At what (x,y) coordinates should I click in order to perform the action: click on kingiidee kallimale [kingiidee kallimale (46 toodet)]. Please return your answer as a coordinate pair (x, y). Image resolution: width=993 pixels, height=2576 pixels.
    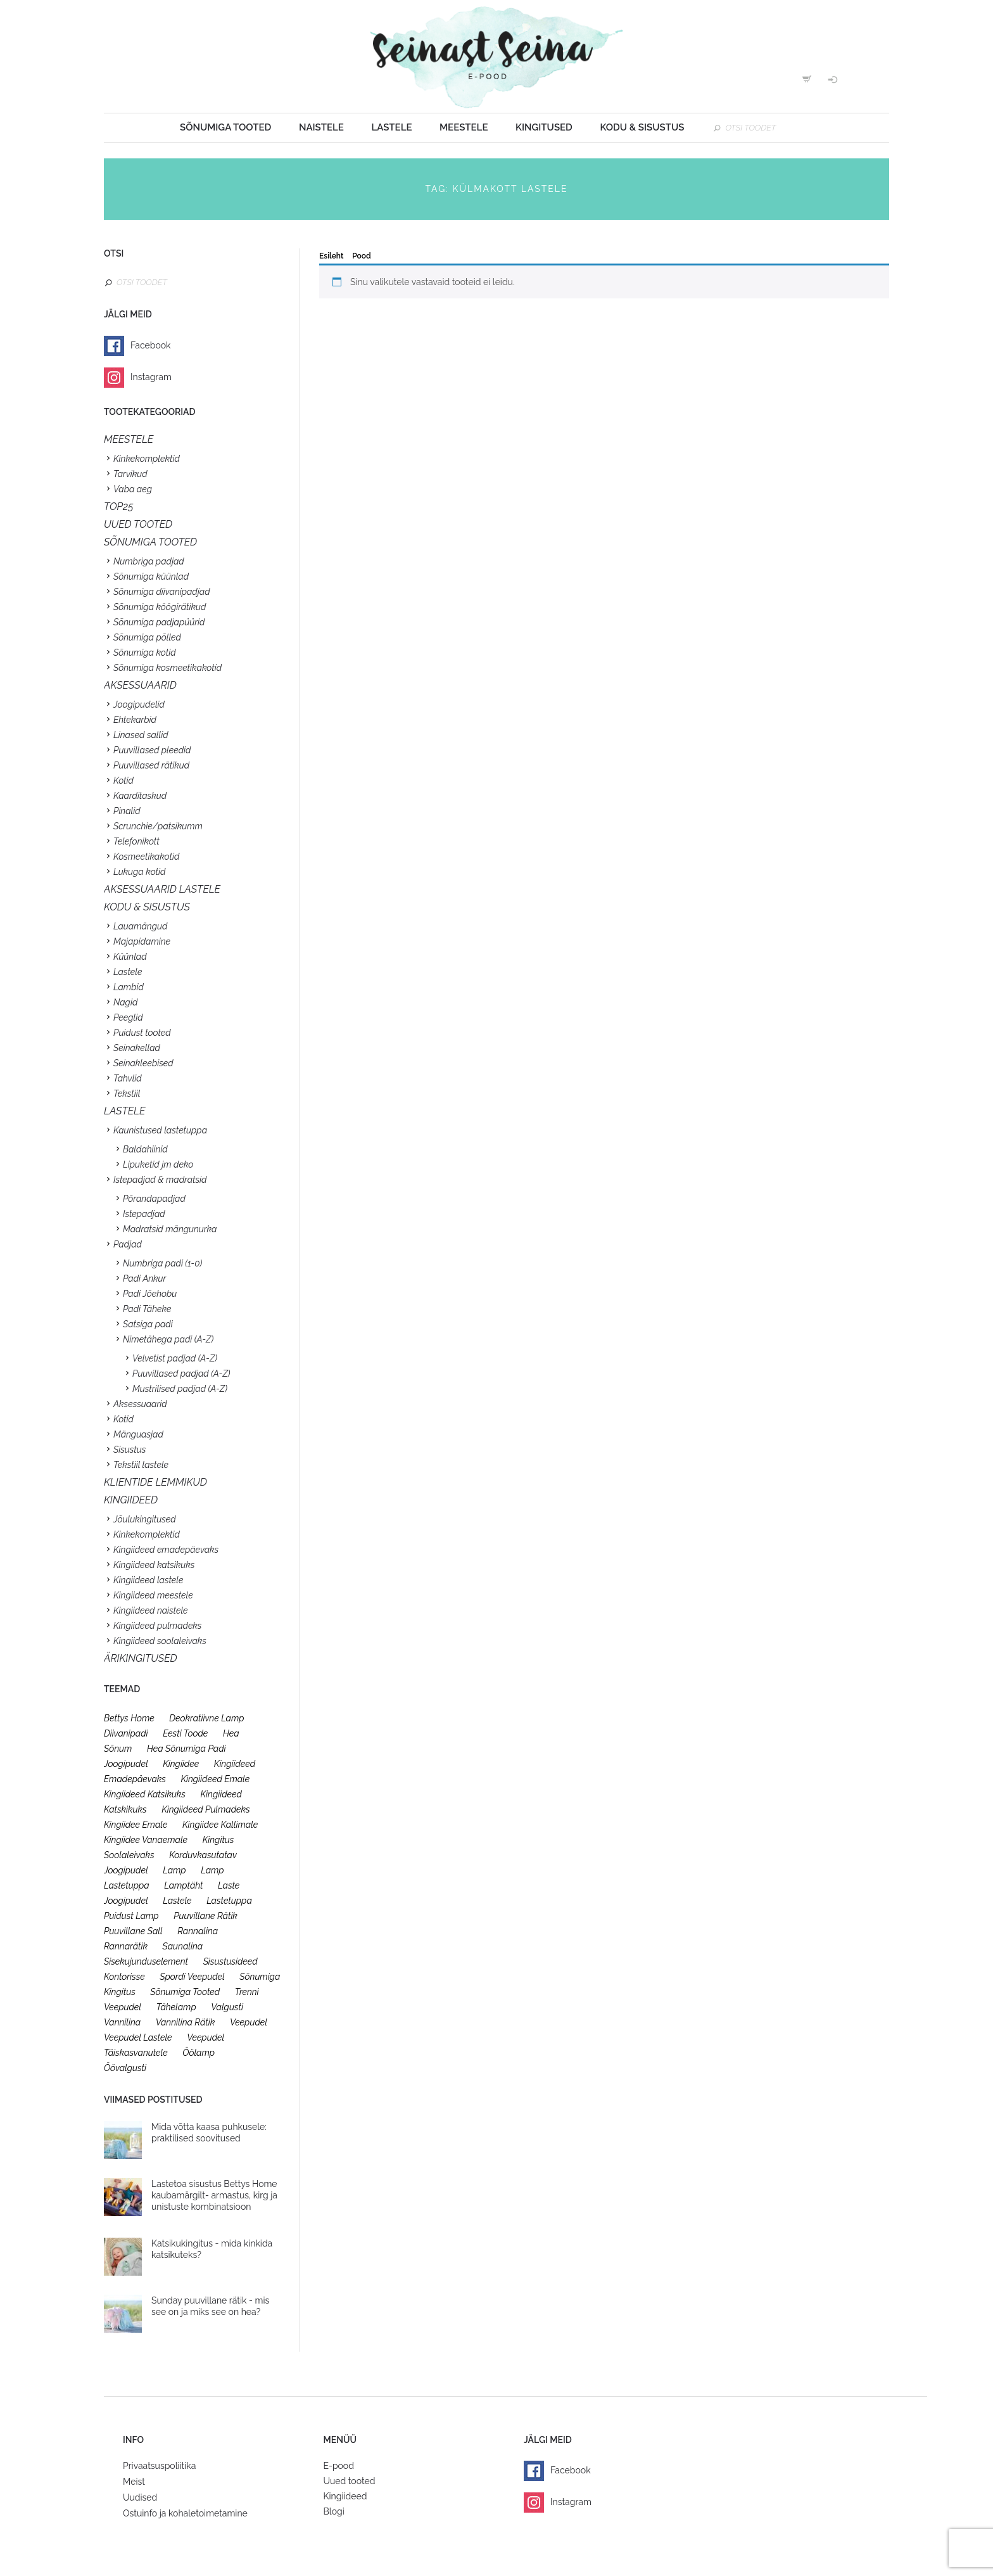
    Looking at the image, I should click on (220, 1825).